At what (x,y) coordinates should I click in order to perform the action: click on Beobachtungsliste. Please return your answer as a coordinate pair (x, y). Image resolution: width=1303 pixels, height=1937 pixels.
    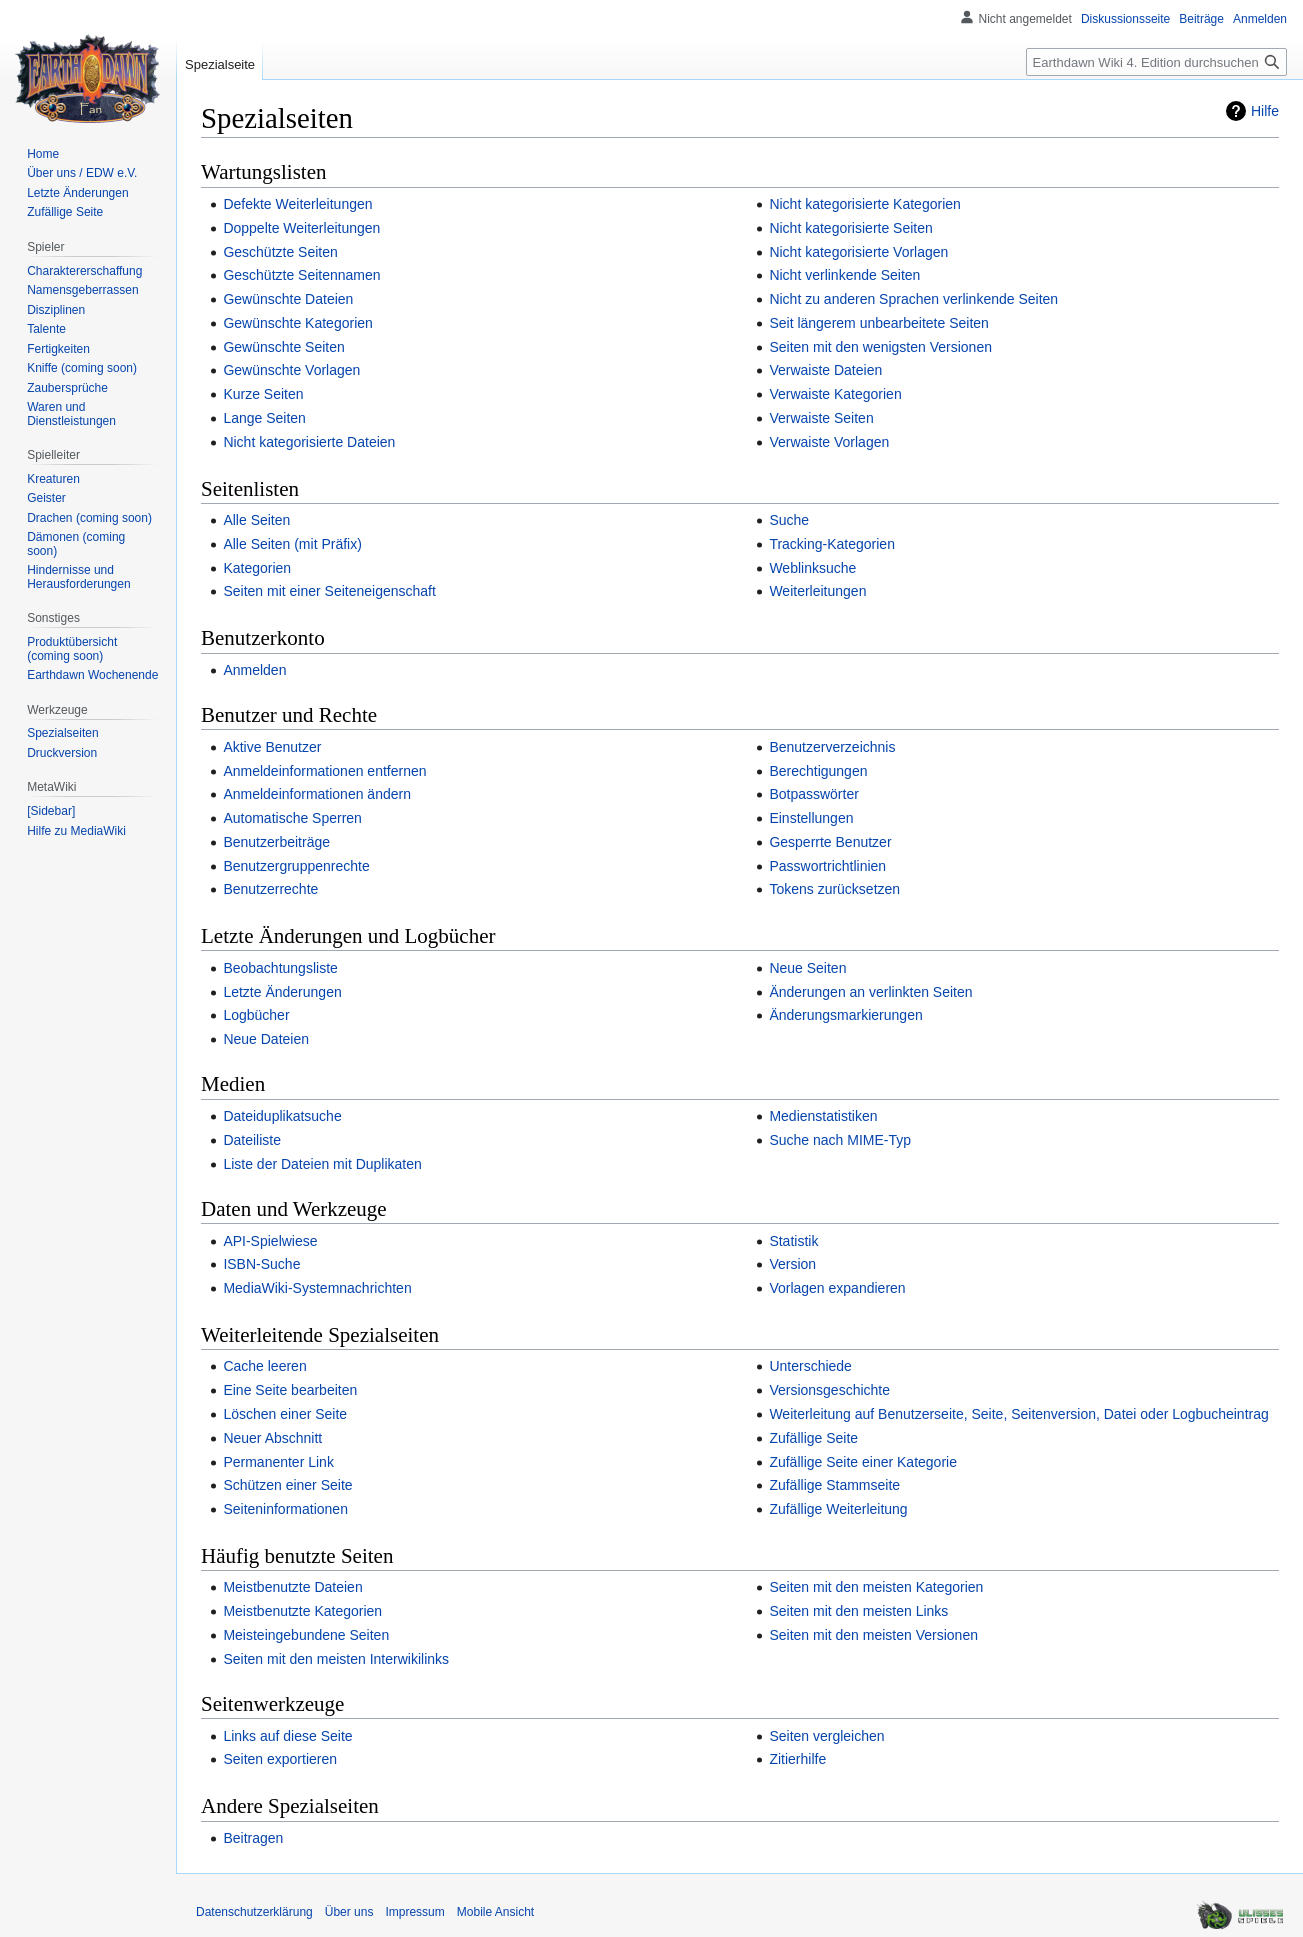
    Looking at the image, I should click on (280, 968).